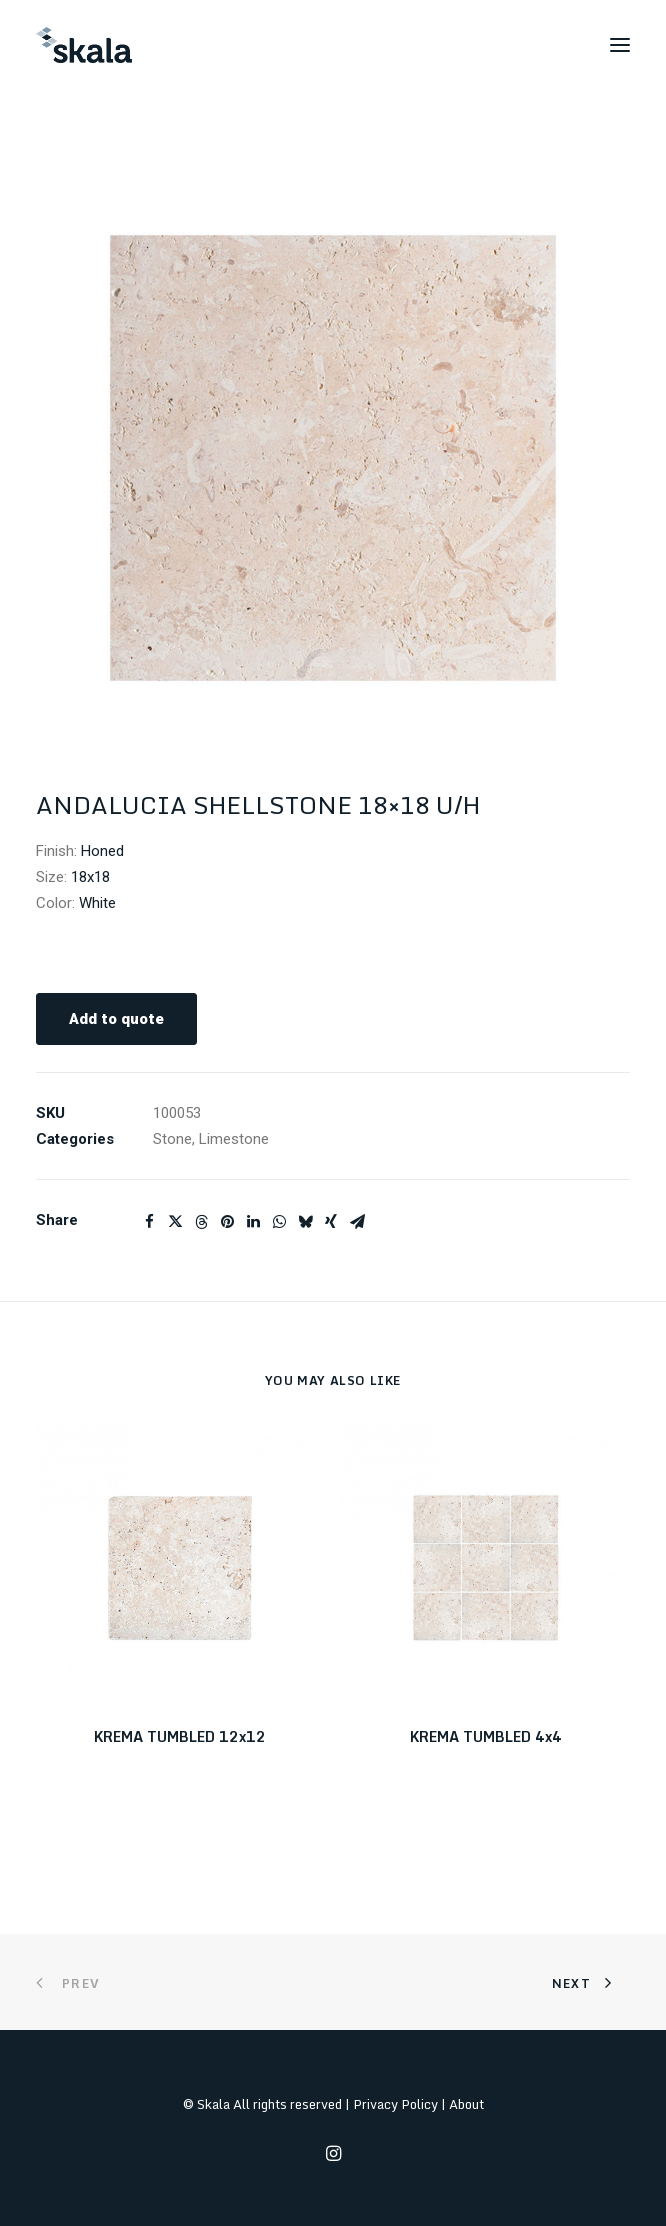 The width and height of the screenshot is (666, 2226). Describe the element at coordinates (90, 877) in the screenshot. I see `18x18` at that location.